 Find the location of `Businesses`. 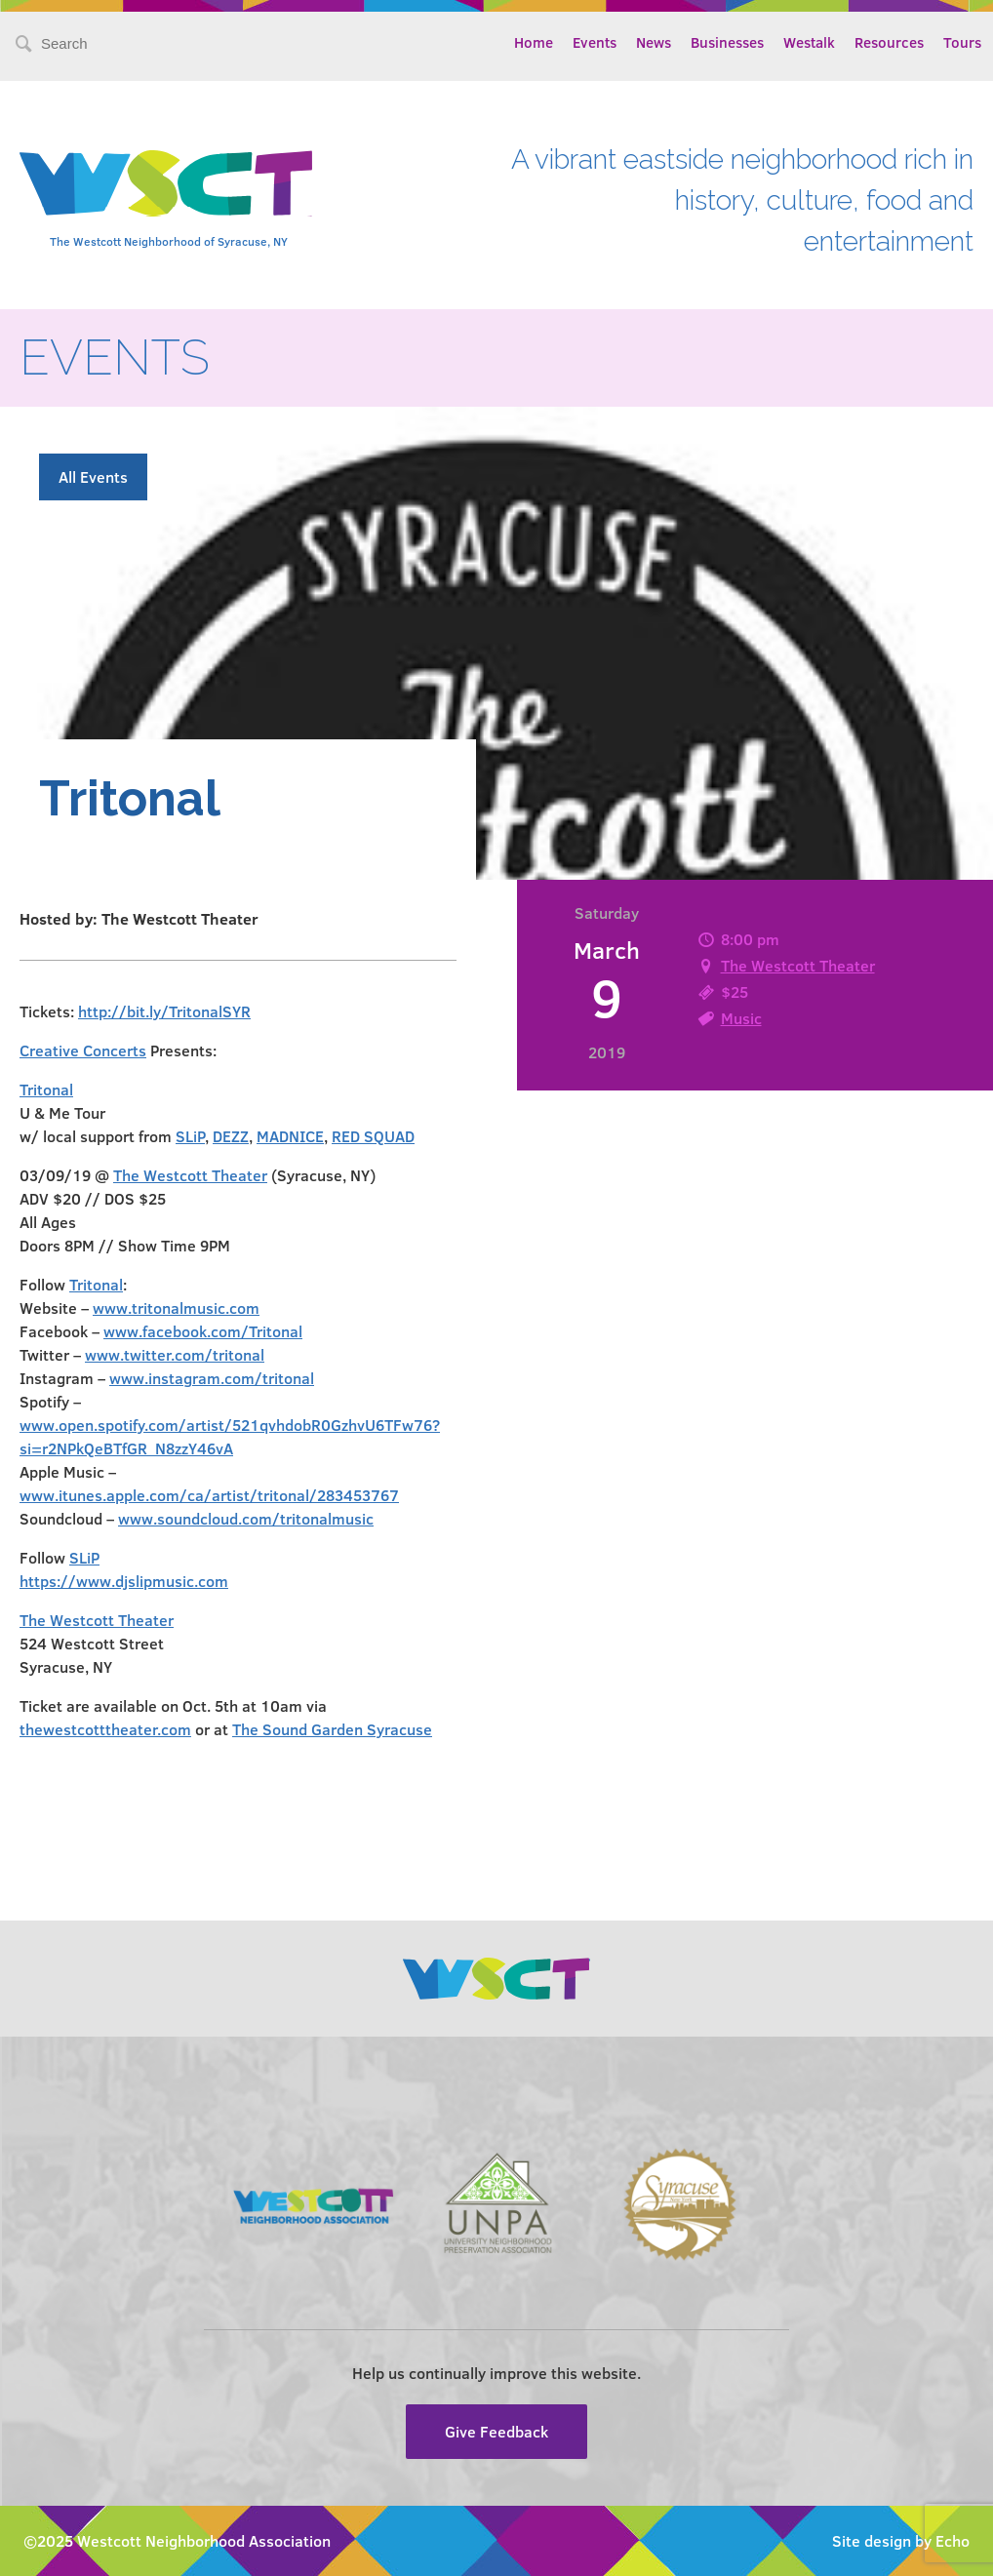

Businesses is located at coordinates (727, 42).